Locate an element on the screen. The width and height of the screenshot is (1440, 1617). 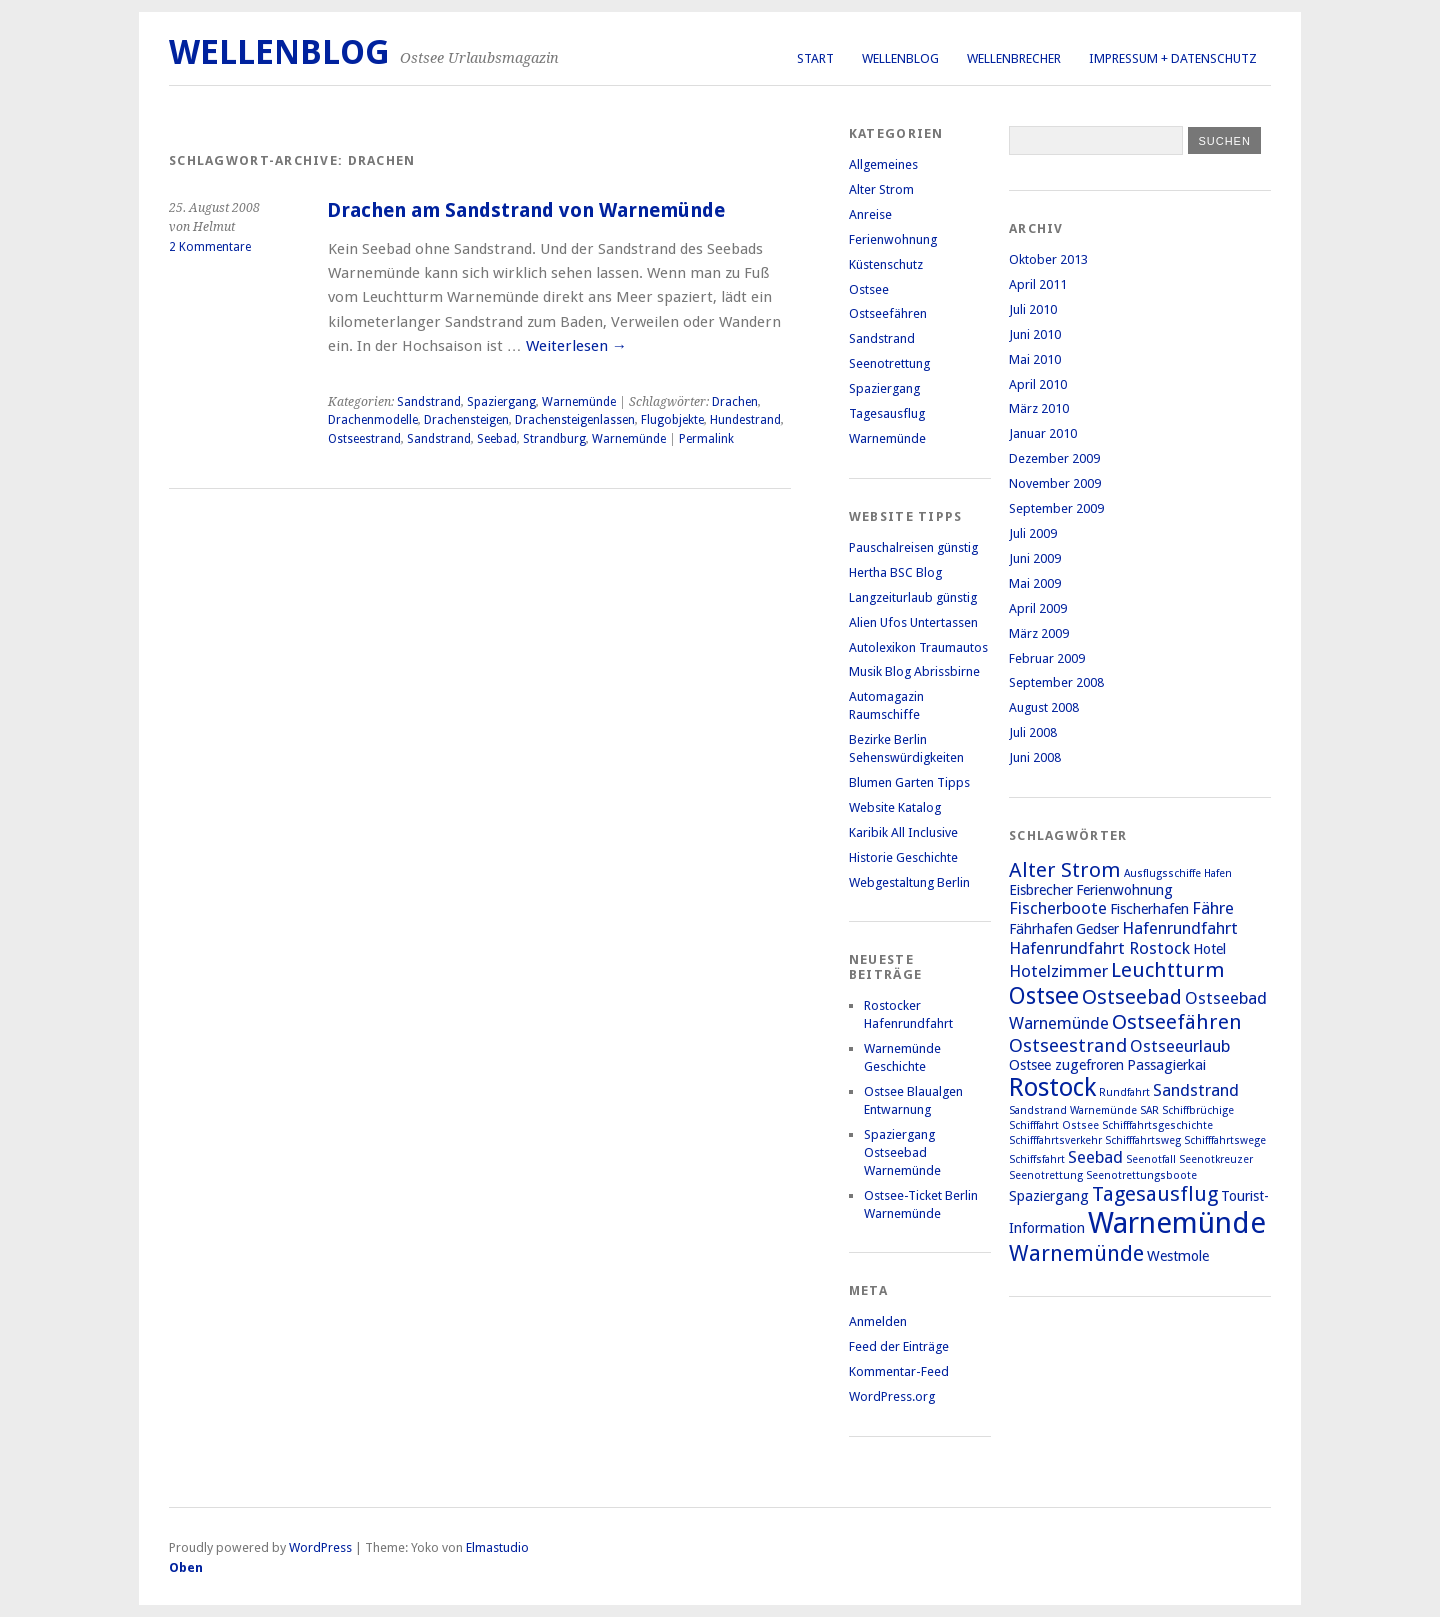
Seenotrettung is located at coordinates (889, 363).